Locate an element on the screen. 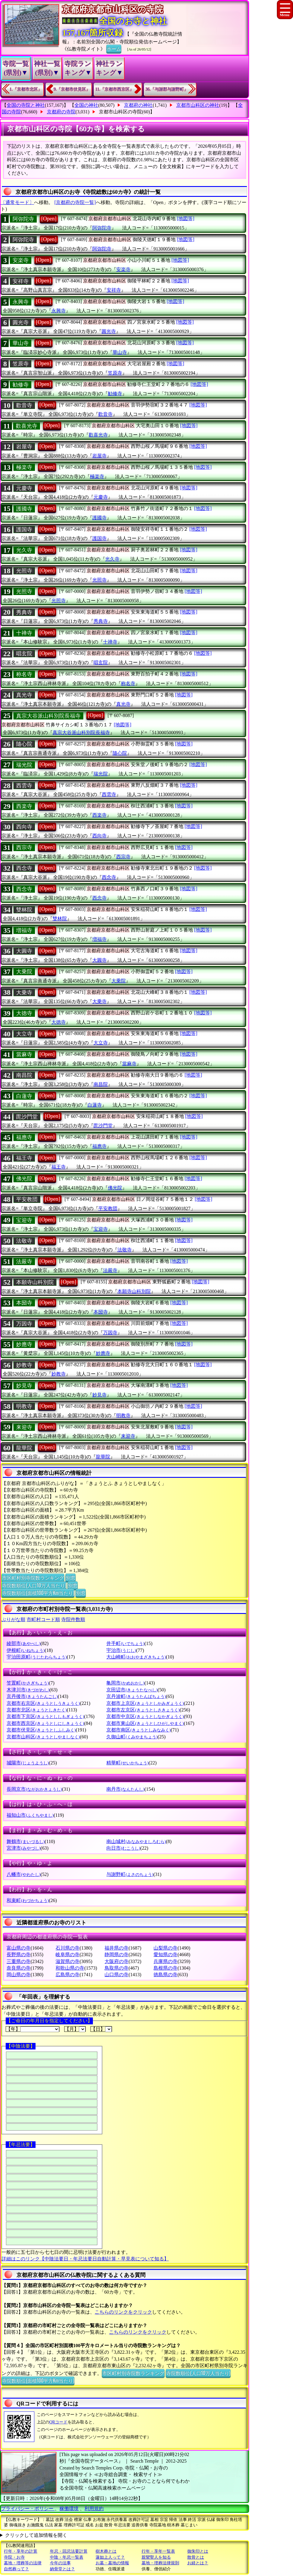  鳥取県の寺 is located at coordinates (116, 1968).